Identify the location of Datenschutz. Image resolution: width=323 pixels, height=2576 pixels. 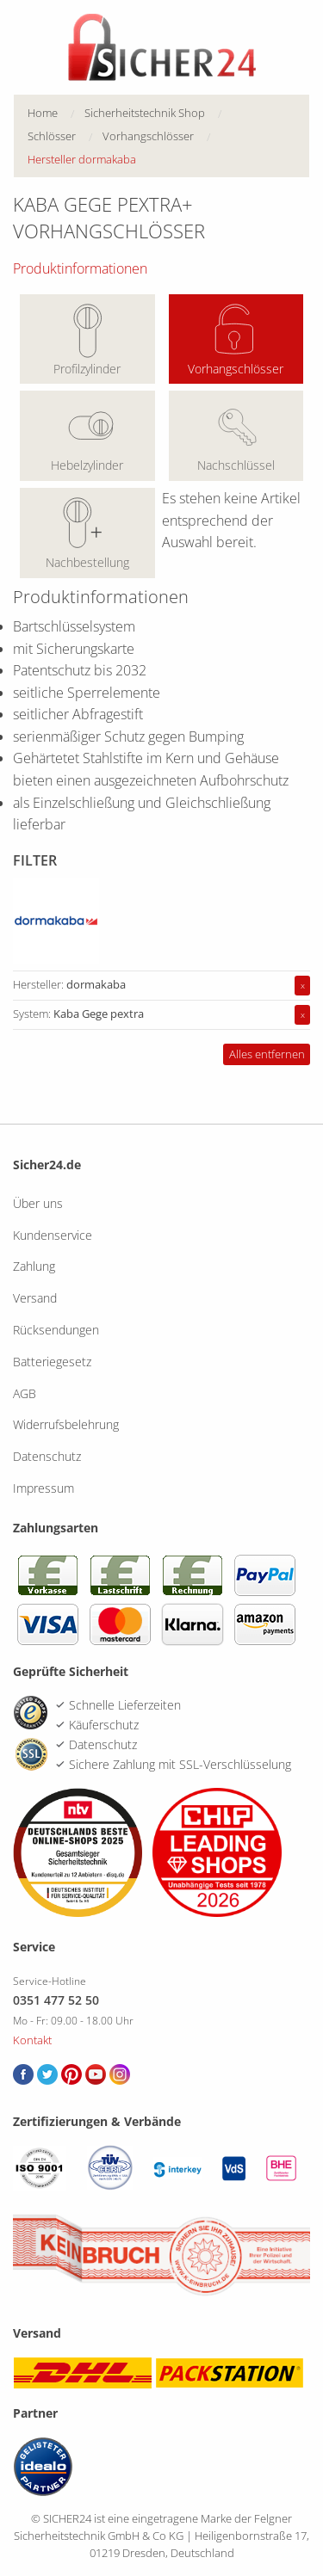
(47, 1456).